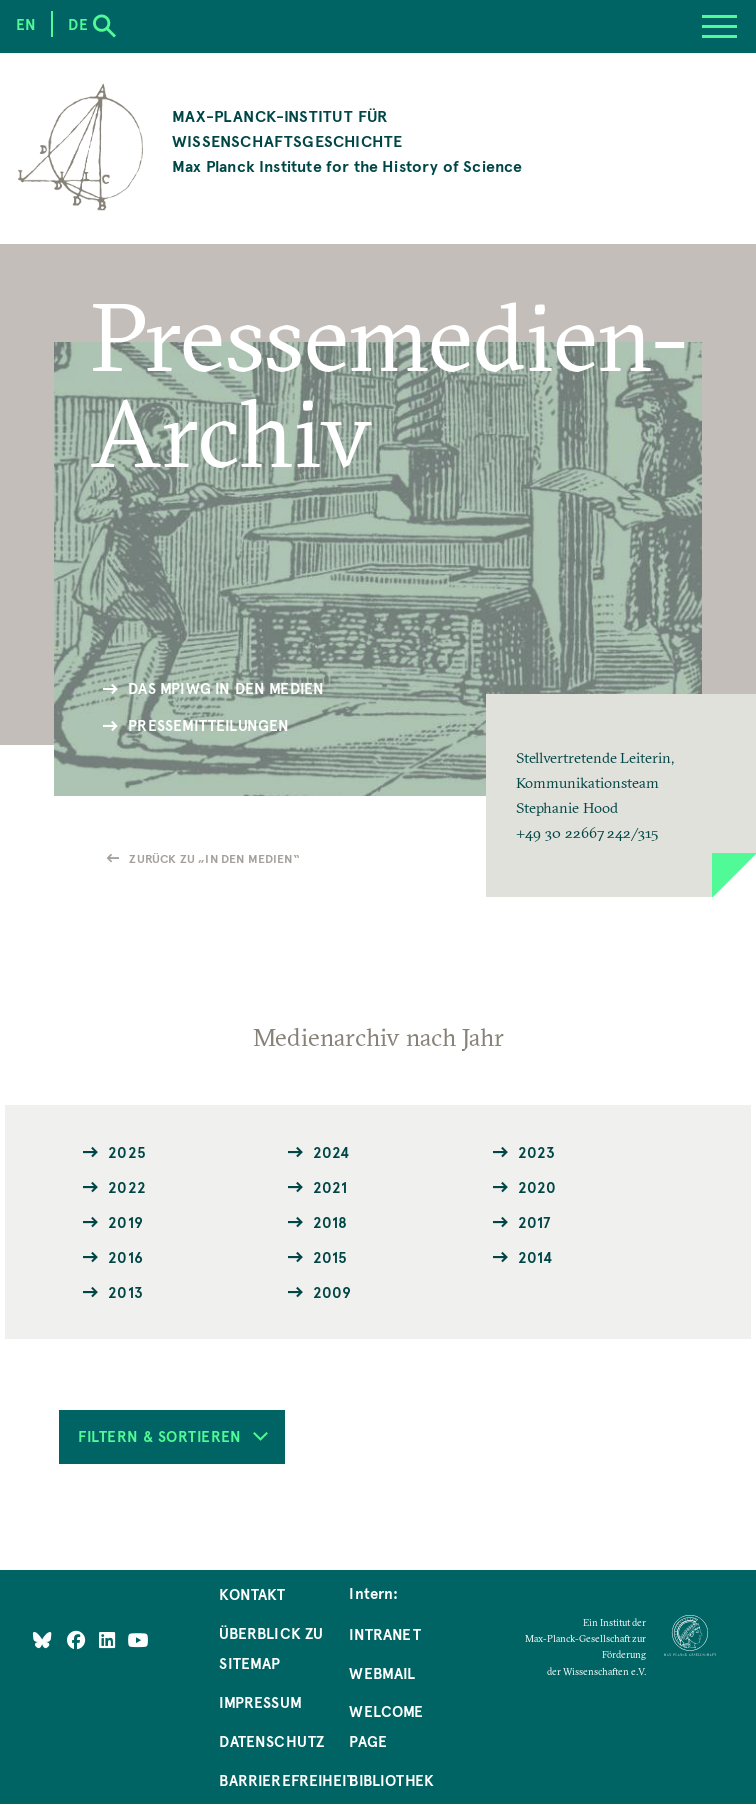  What do you see at coordinates (125, 1222) in the screenshot?
I see `2019` at bounding box center [125, 1222].